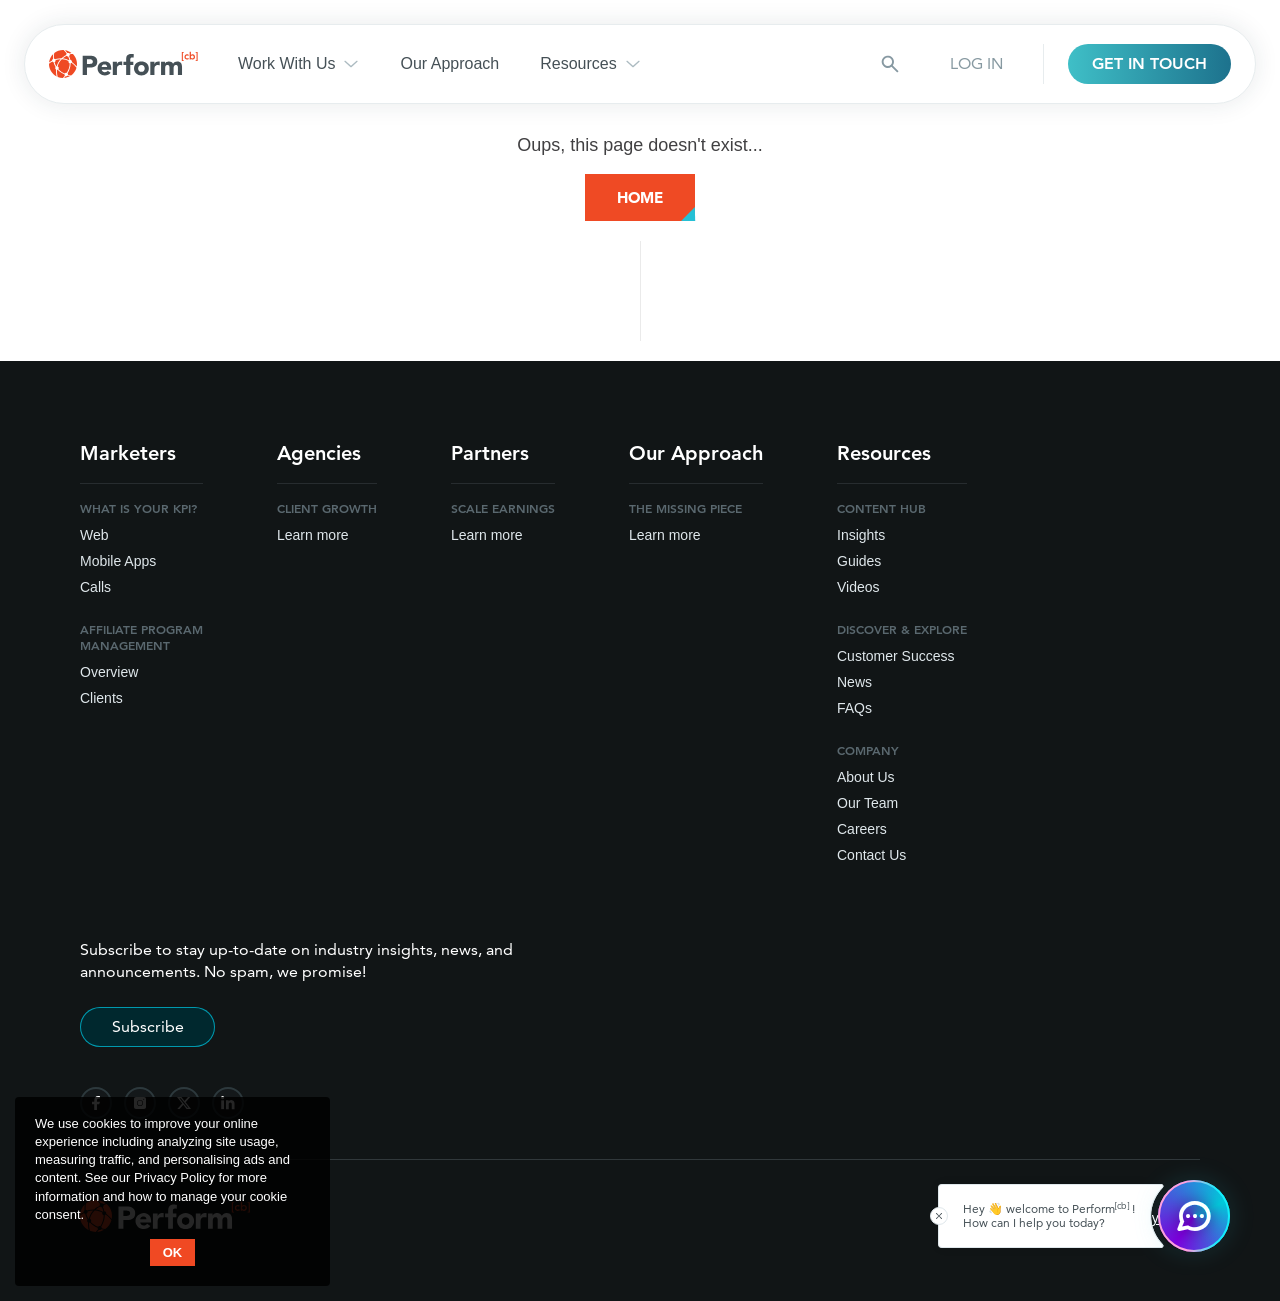  Describe the element at coordinates (861, 535) in the screenshot. I see `Insights` at that location.